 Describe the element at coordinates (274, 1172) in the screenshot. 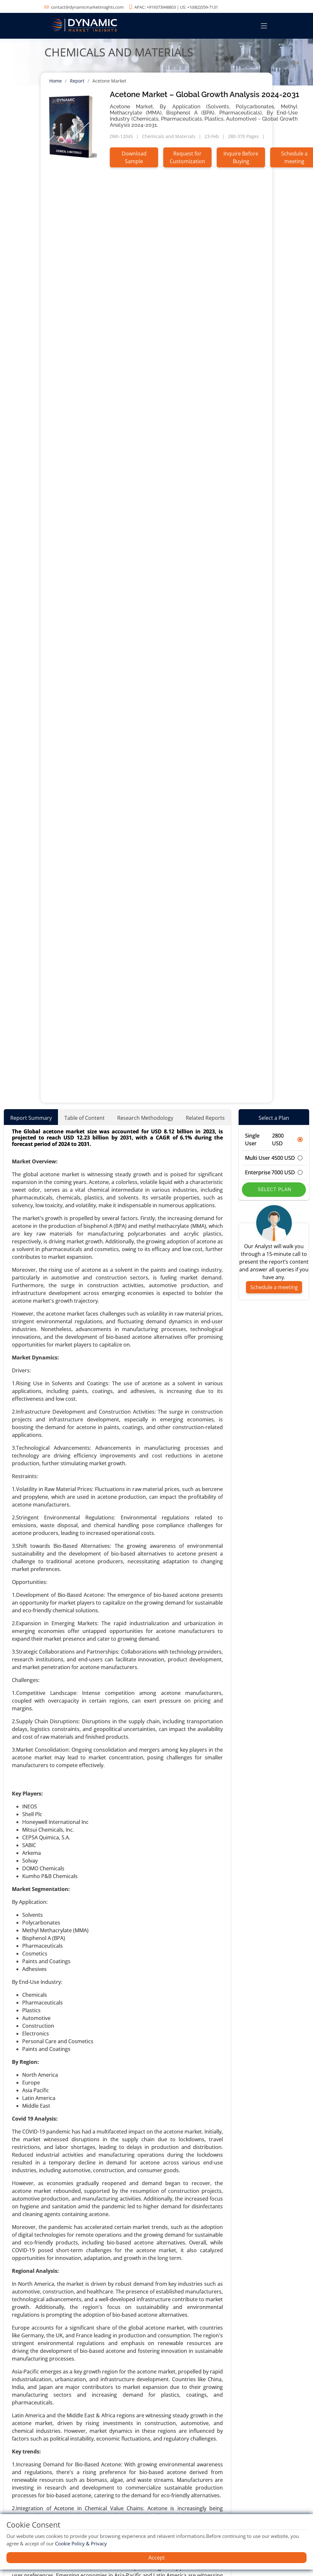

I see `Enterprise` at that location.